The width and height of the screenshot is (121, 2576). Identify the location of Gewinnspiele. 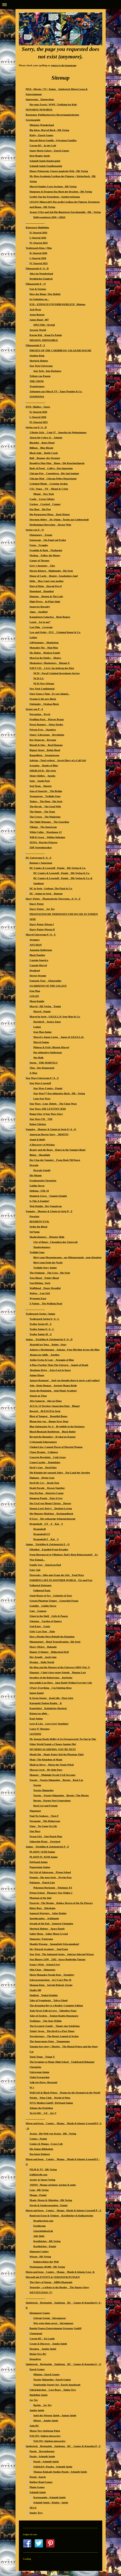
(33, 120).